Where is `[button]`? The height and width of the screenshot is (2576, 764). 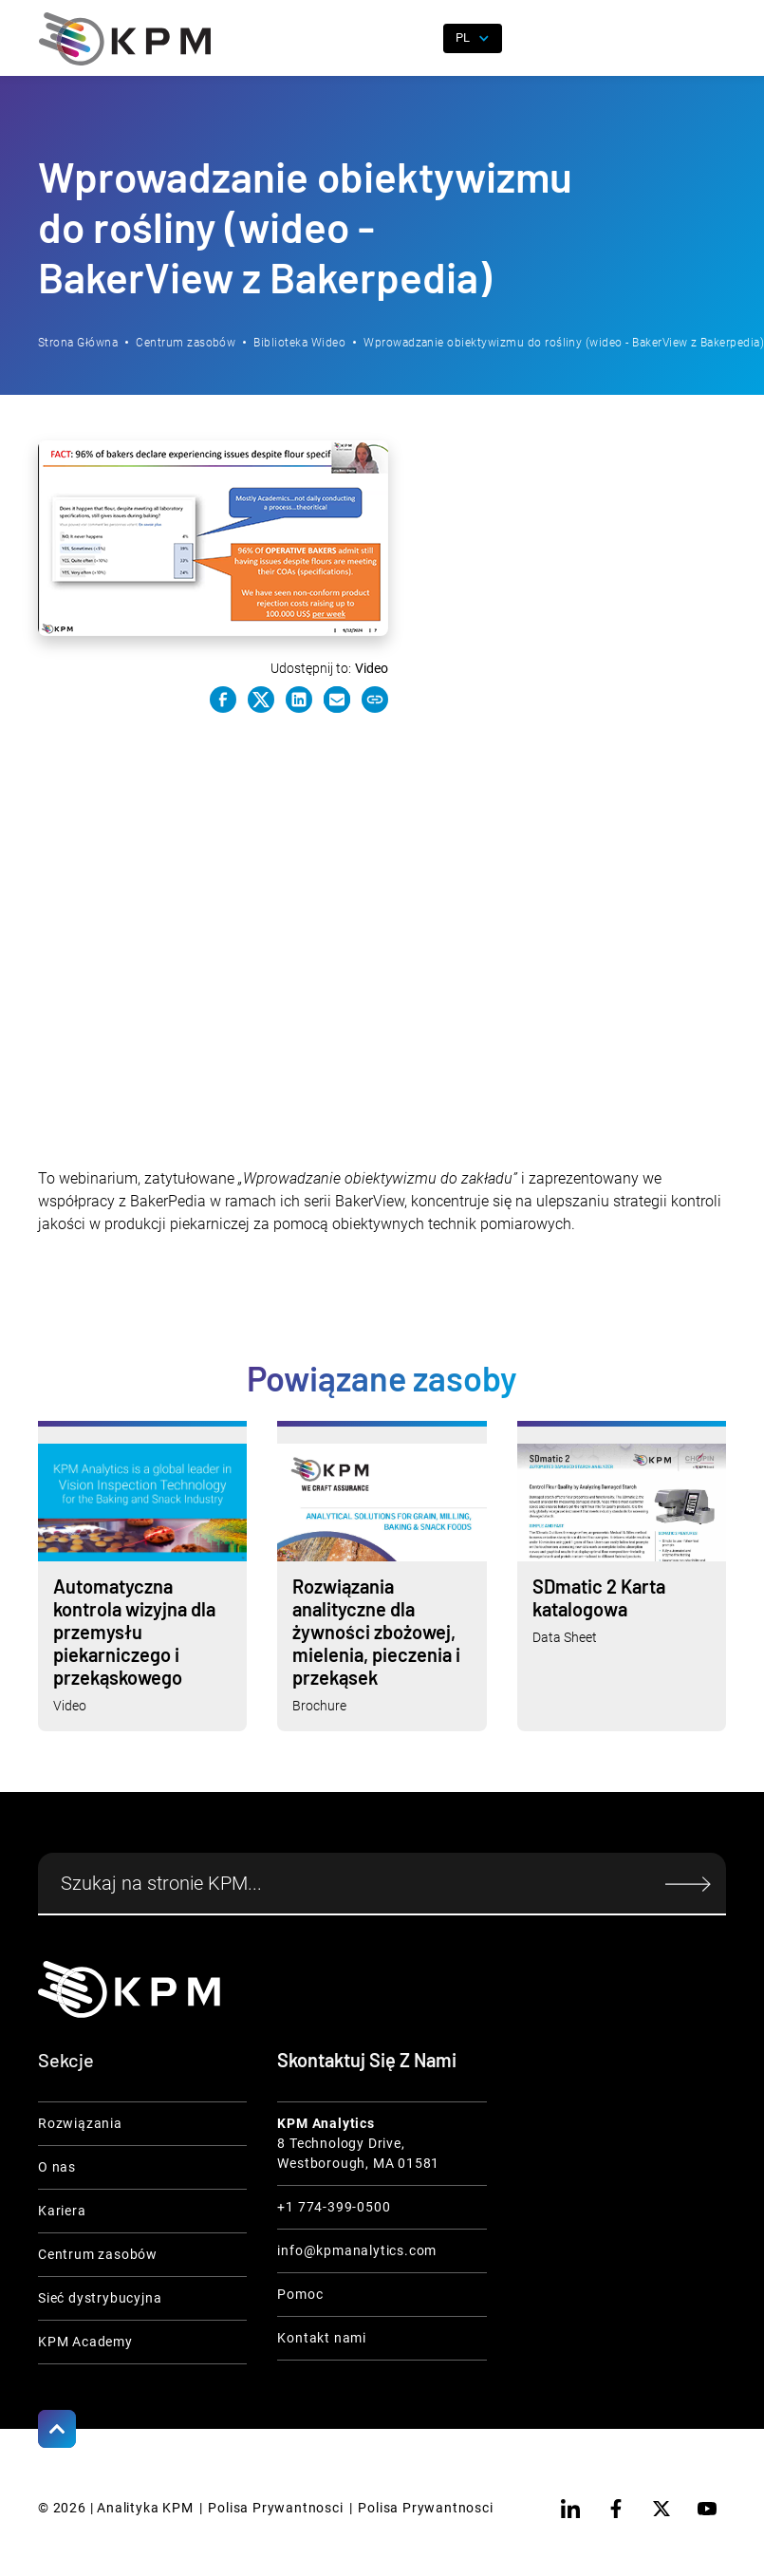 [button] is located at coordinates (712, 39).